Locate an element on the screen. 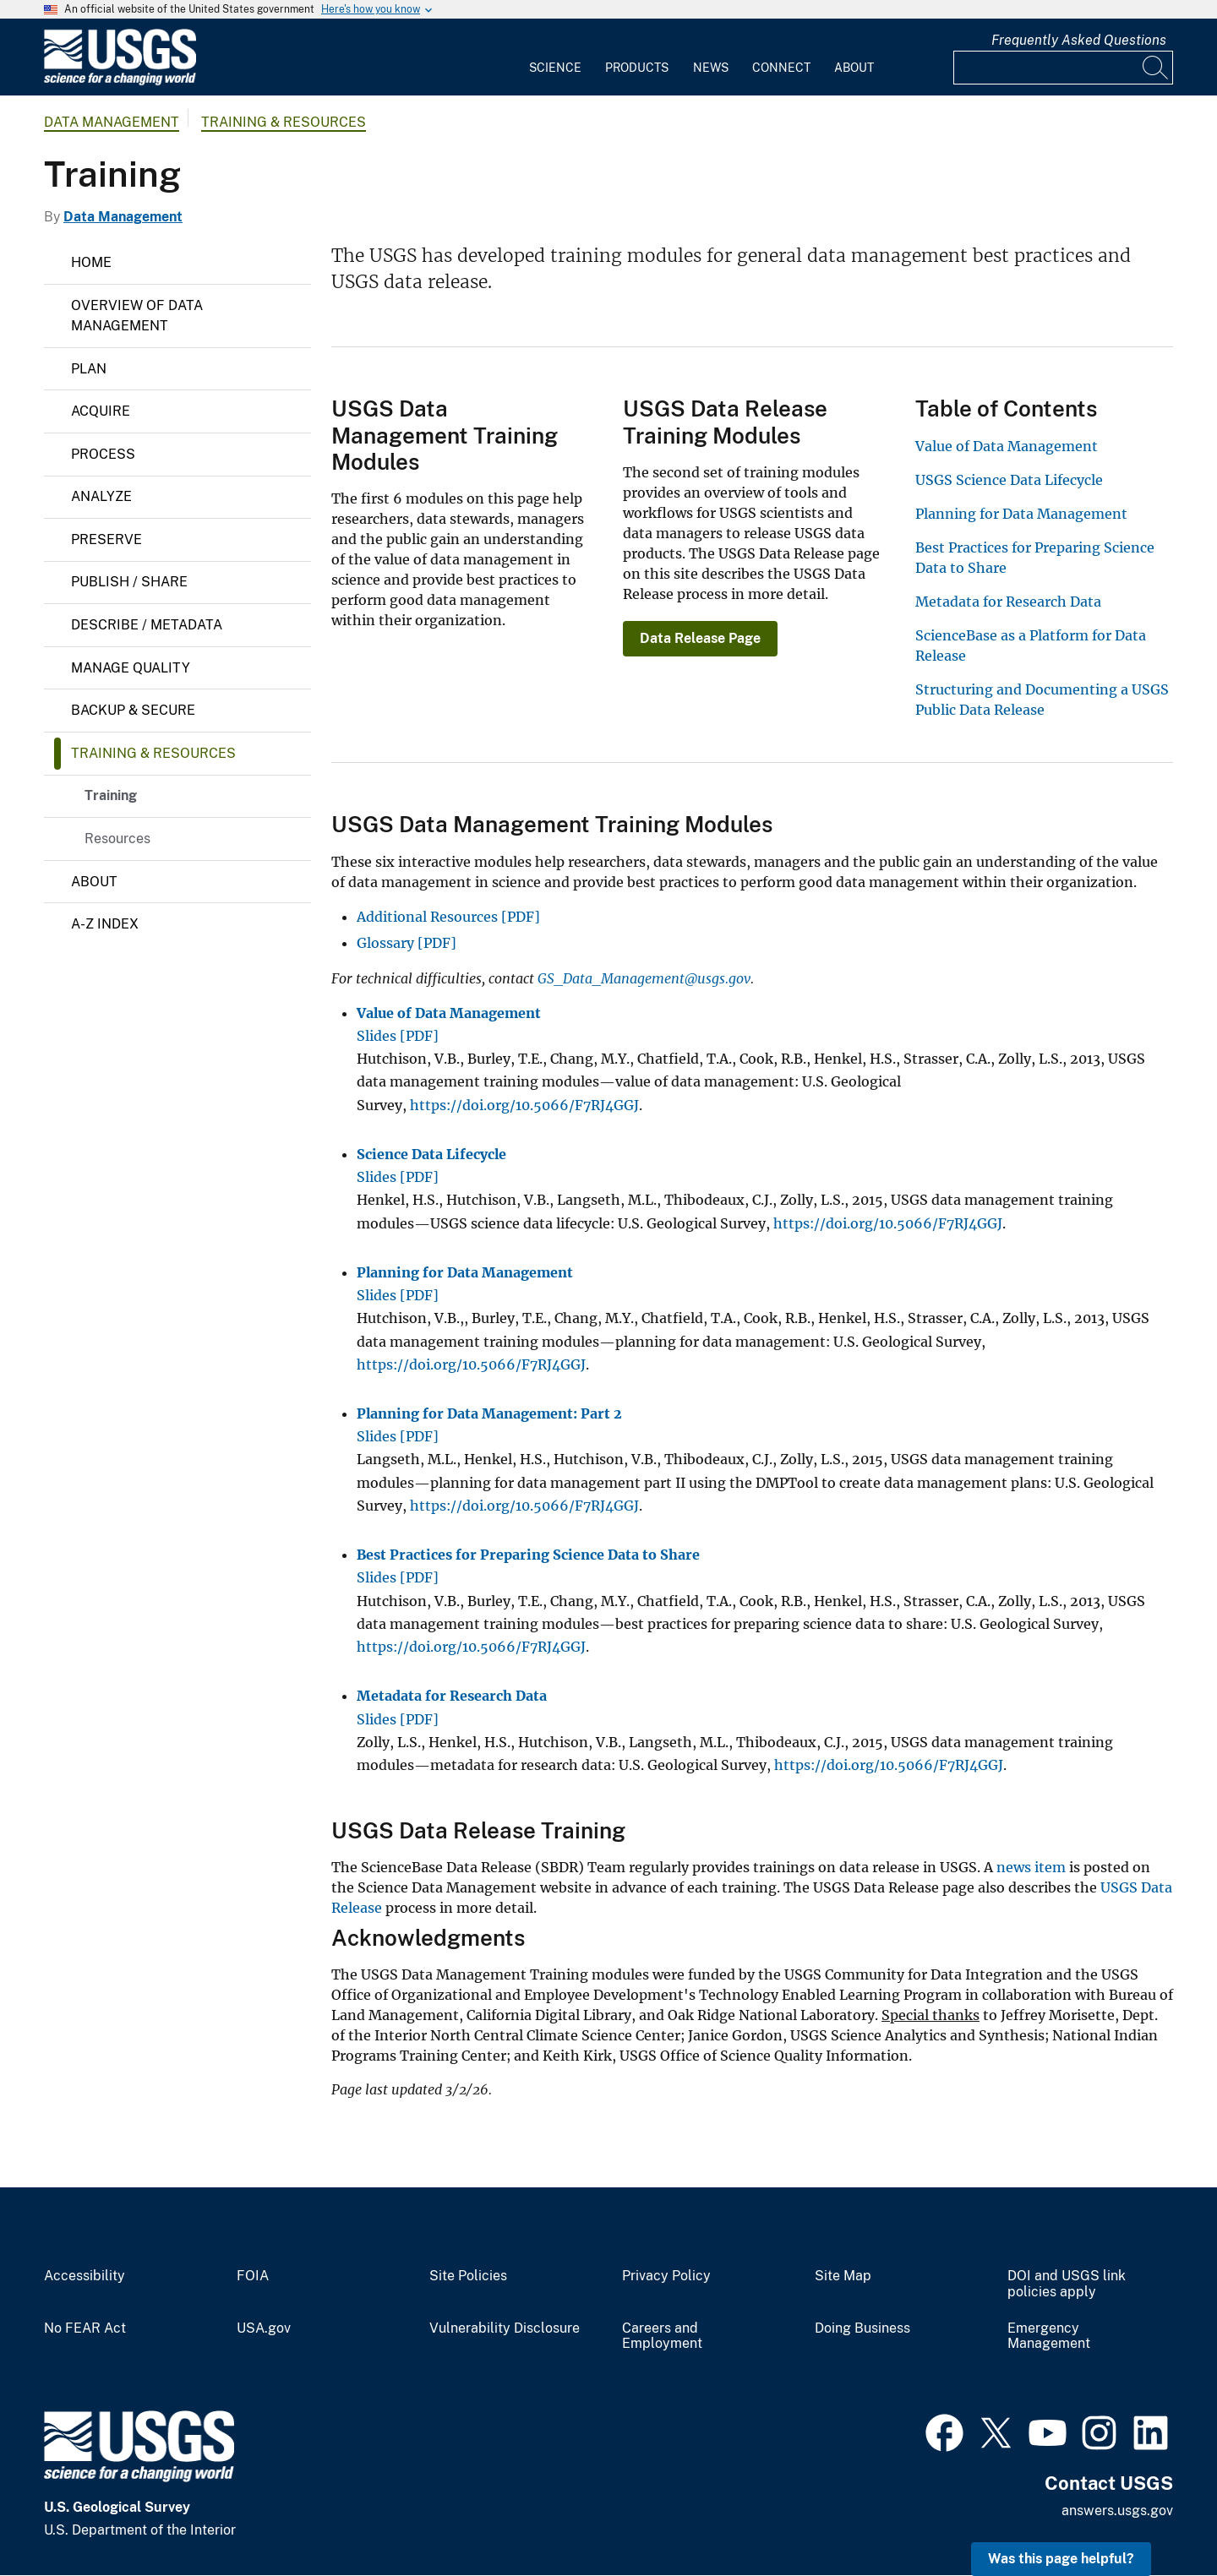  Analyze is located at coordinates (101, 496).